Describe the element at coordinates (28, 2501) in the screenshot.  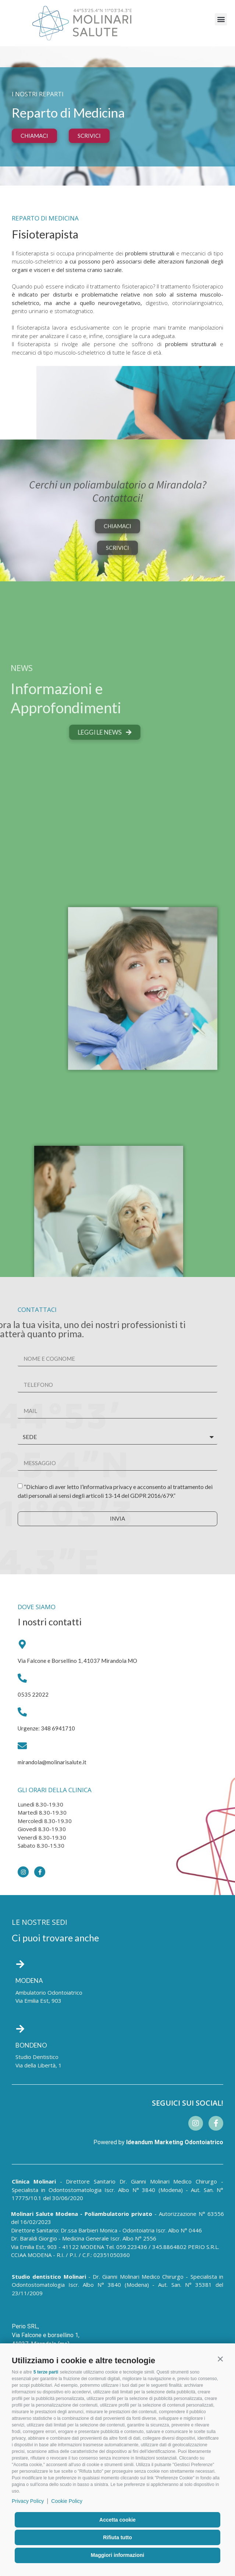
I see `Privacy Policy` at that location.